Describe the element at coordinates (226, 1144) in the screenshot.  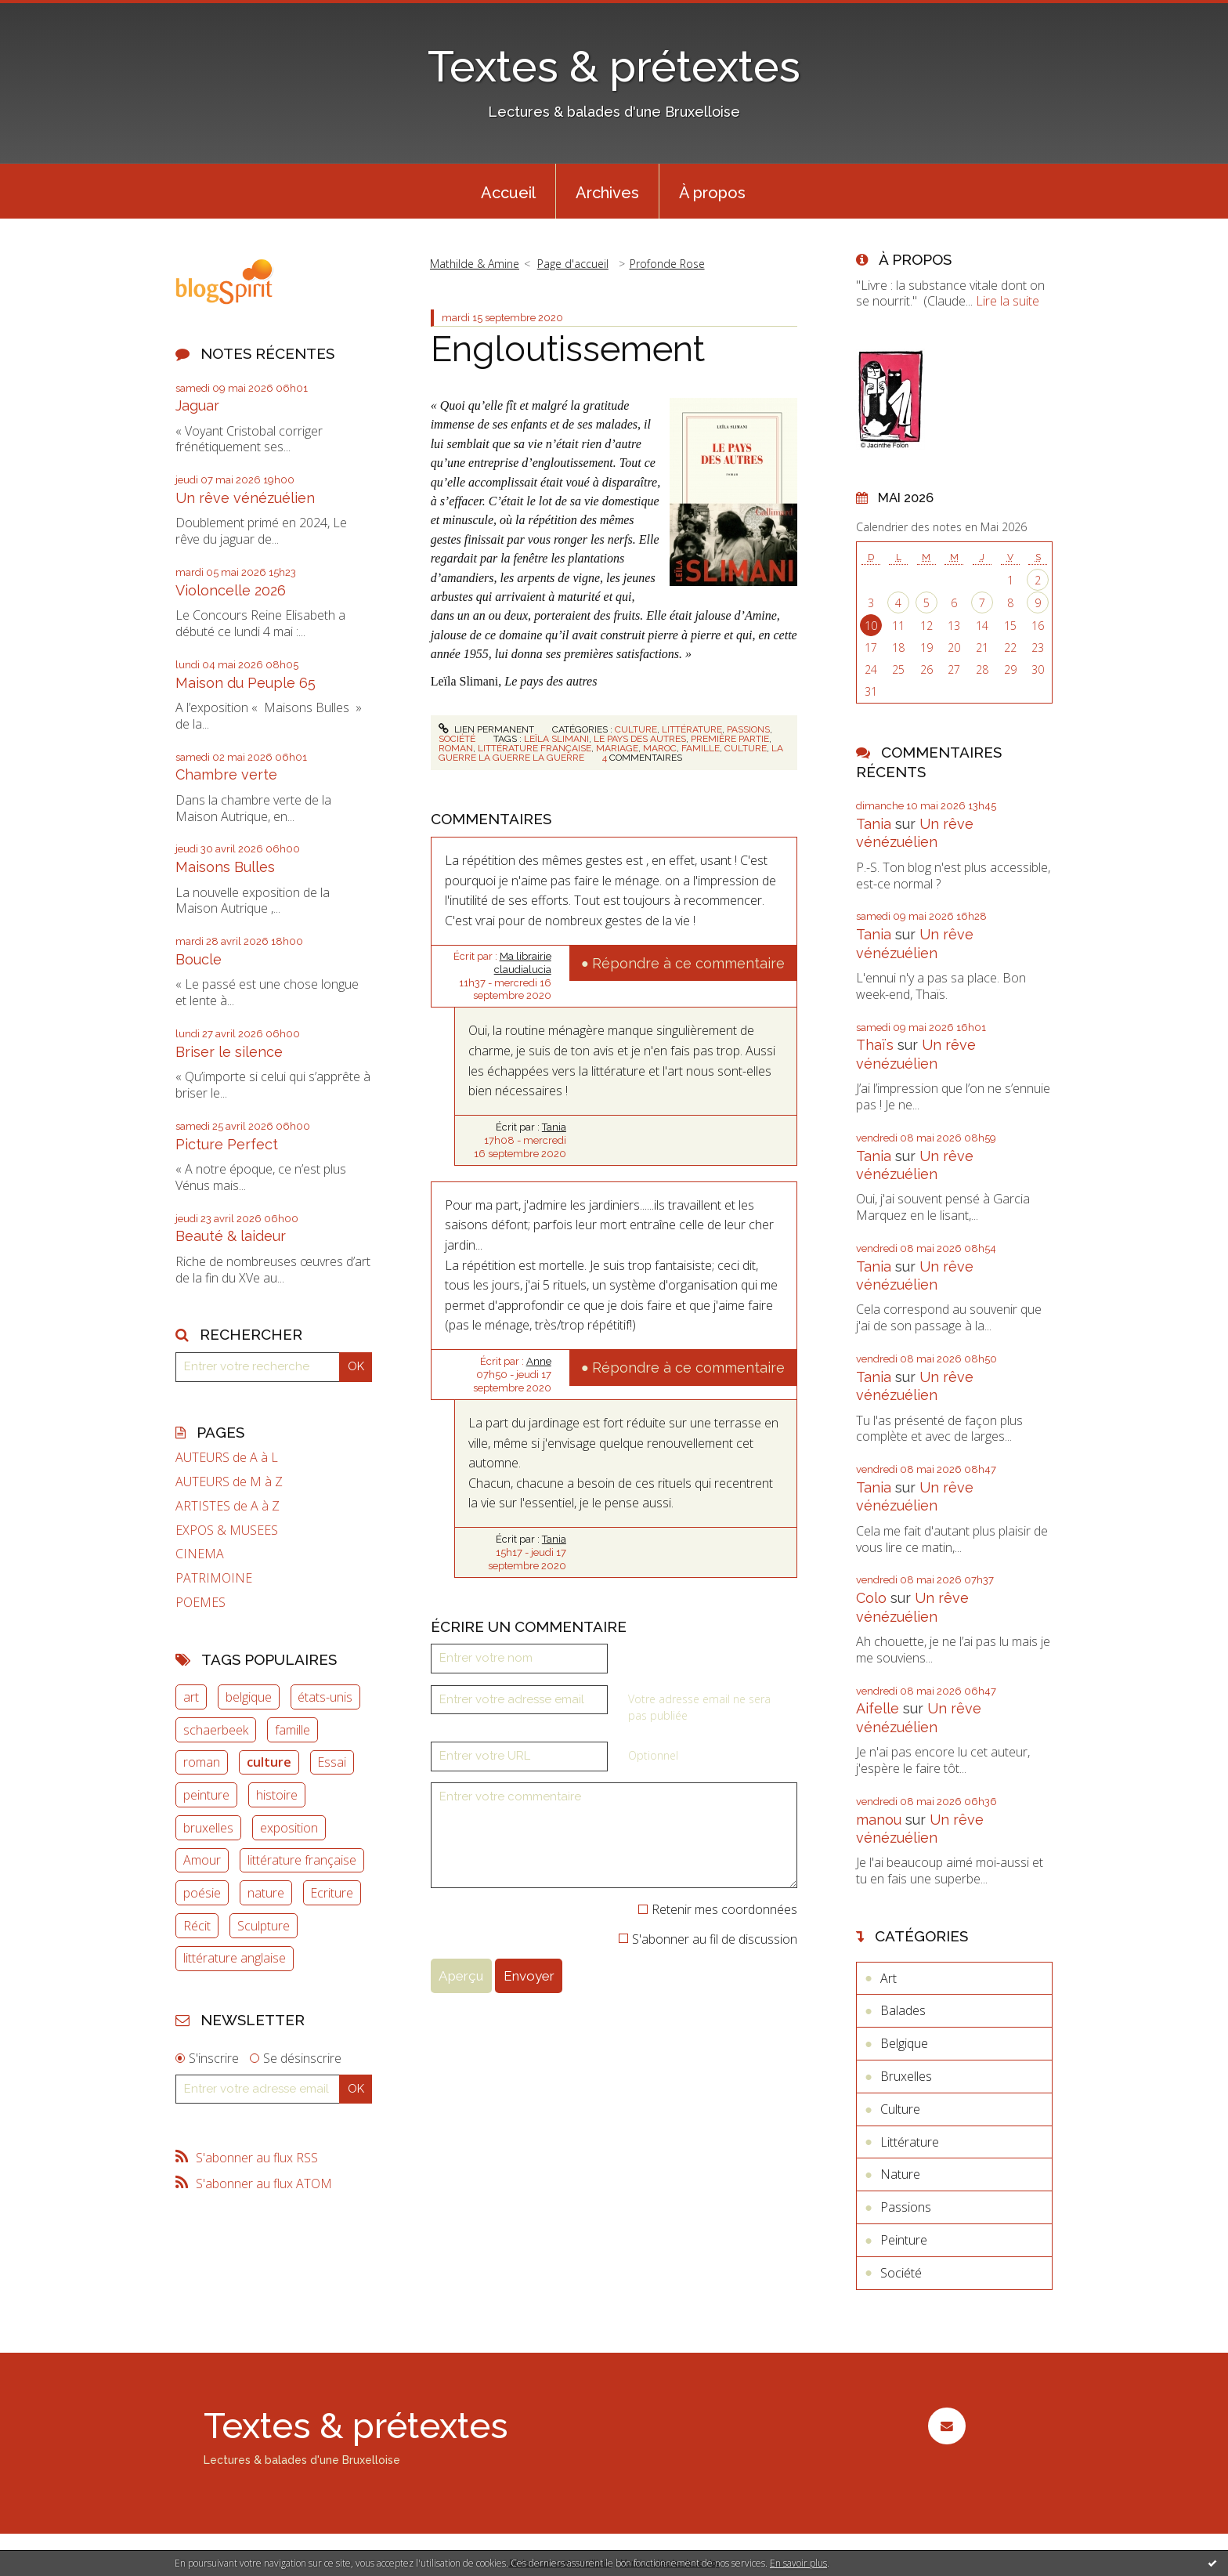
I see `Picture Perfect` at that location.